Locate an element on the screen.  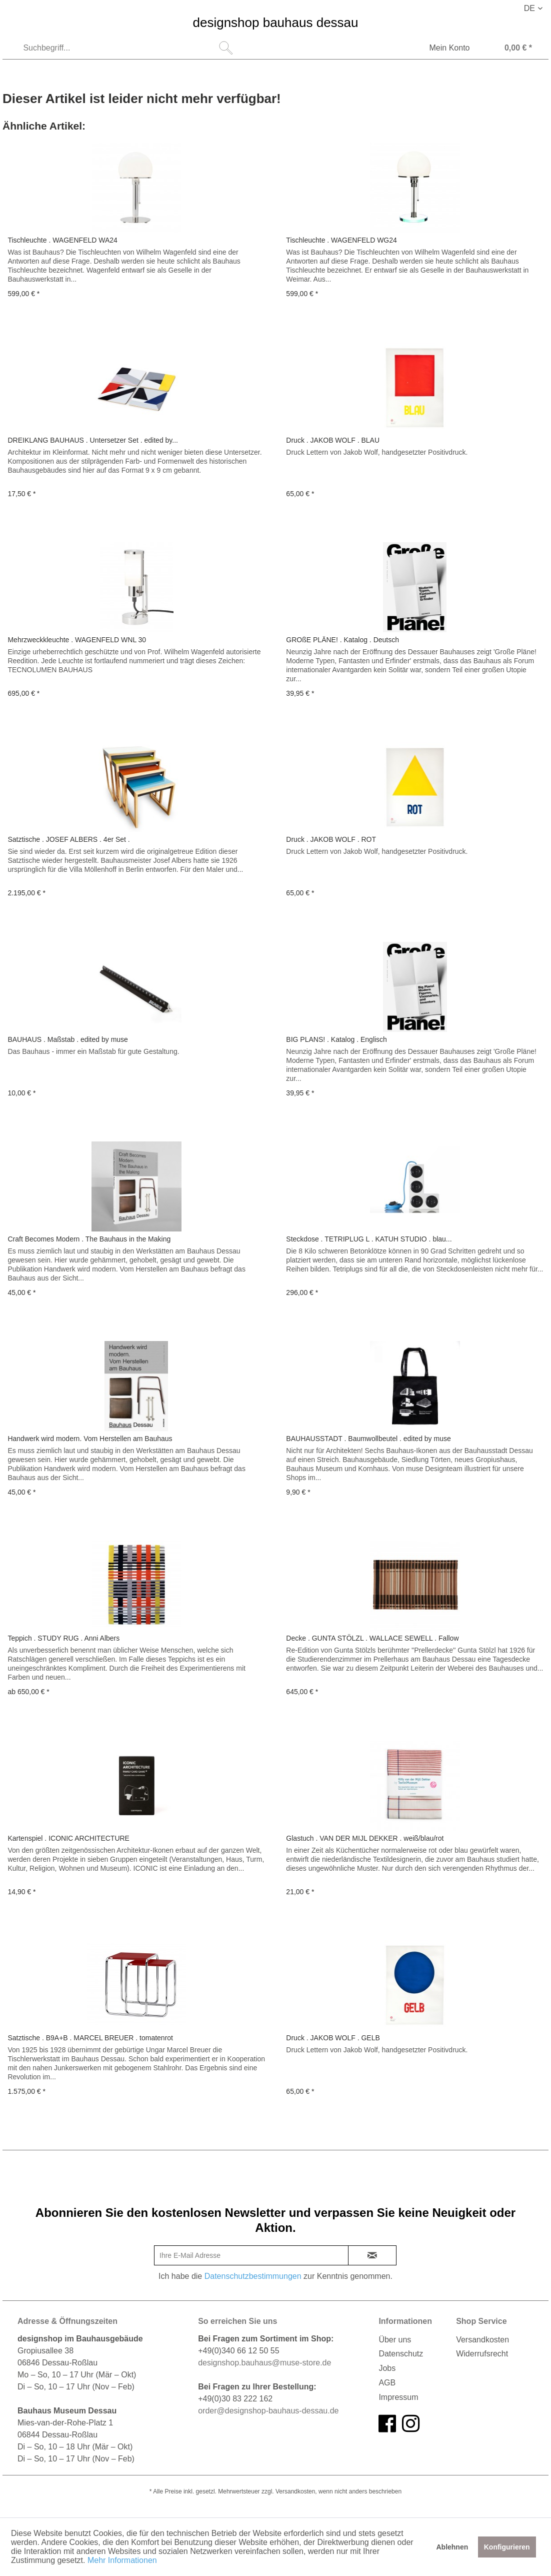
Impressum is located at coordinates (398, 2397).